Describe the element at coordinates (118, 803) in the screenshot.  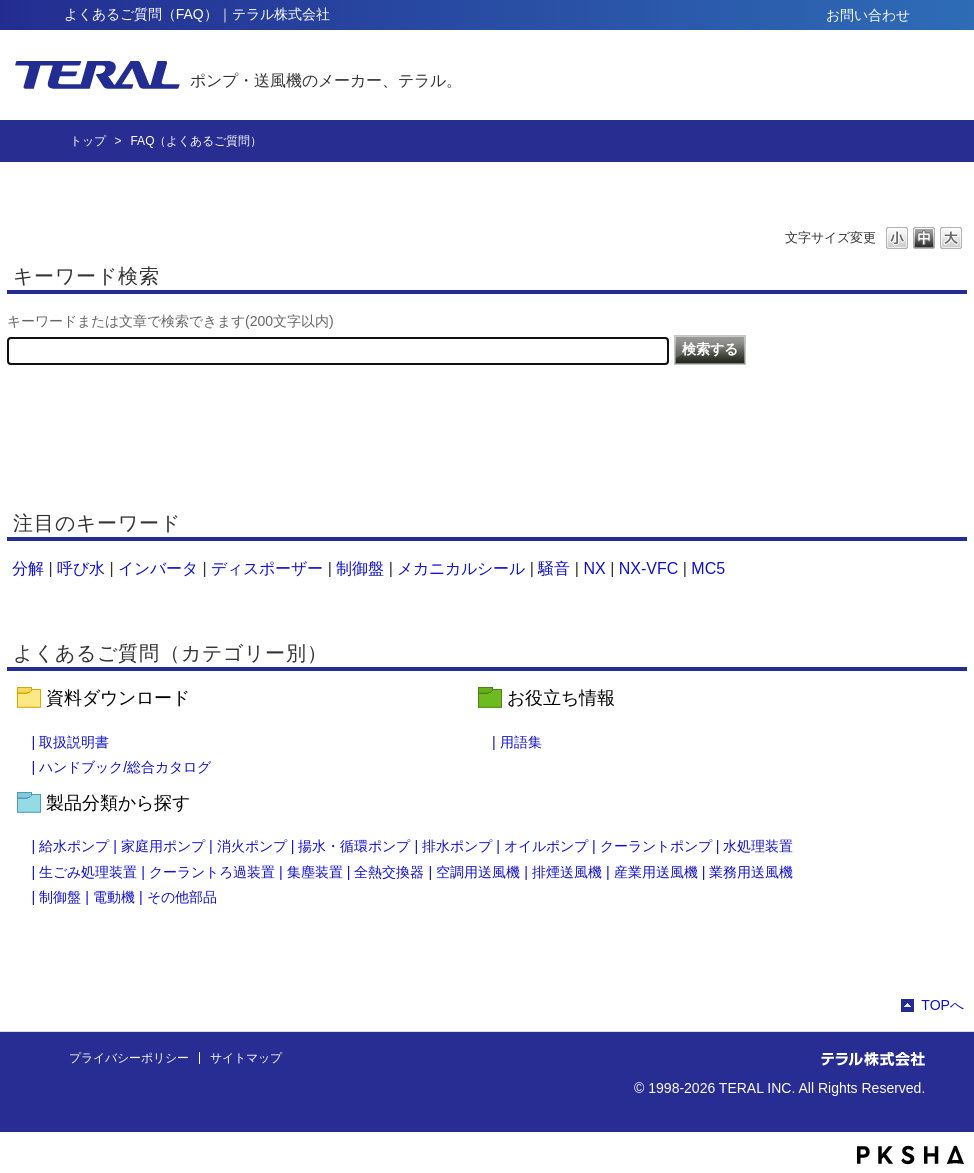
I see `製品分類から探す` at that location.